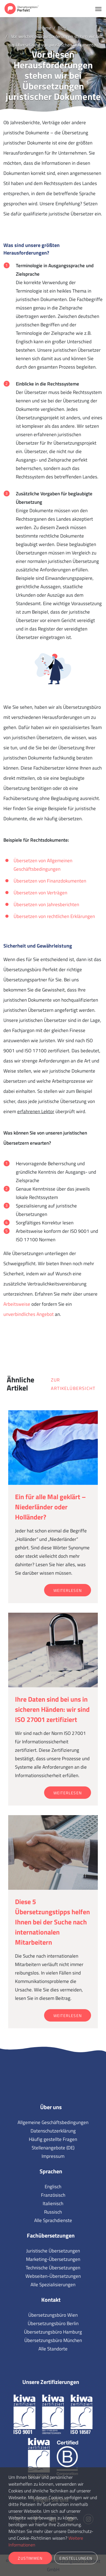 The image size is (106, 2576). What do you see at coordinates (28, 1314) in the screenshot?
I see `unverbindliches Angebot` at bounding box center [28, 1314].